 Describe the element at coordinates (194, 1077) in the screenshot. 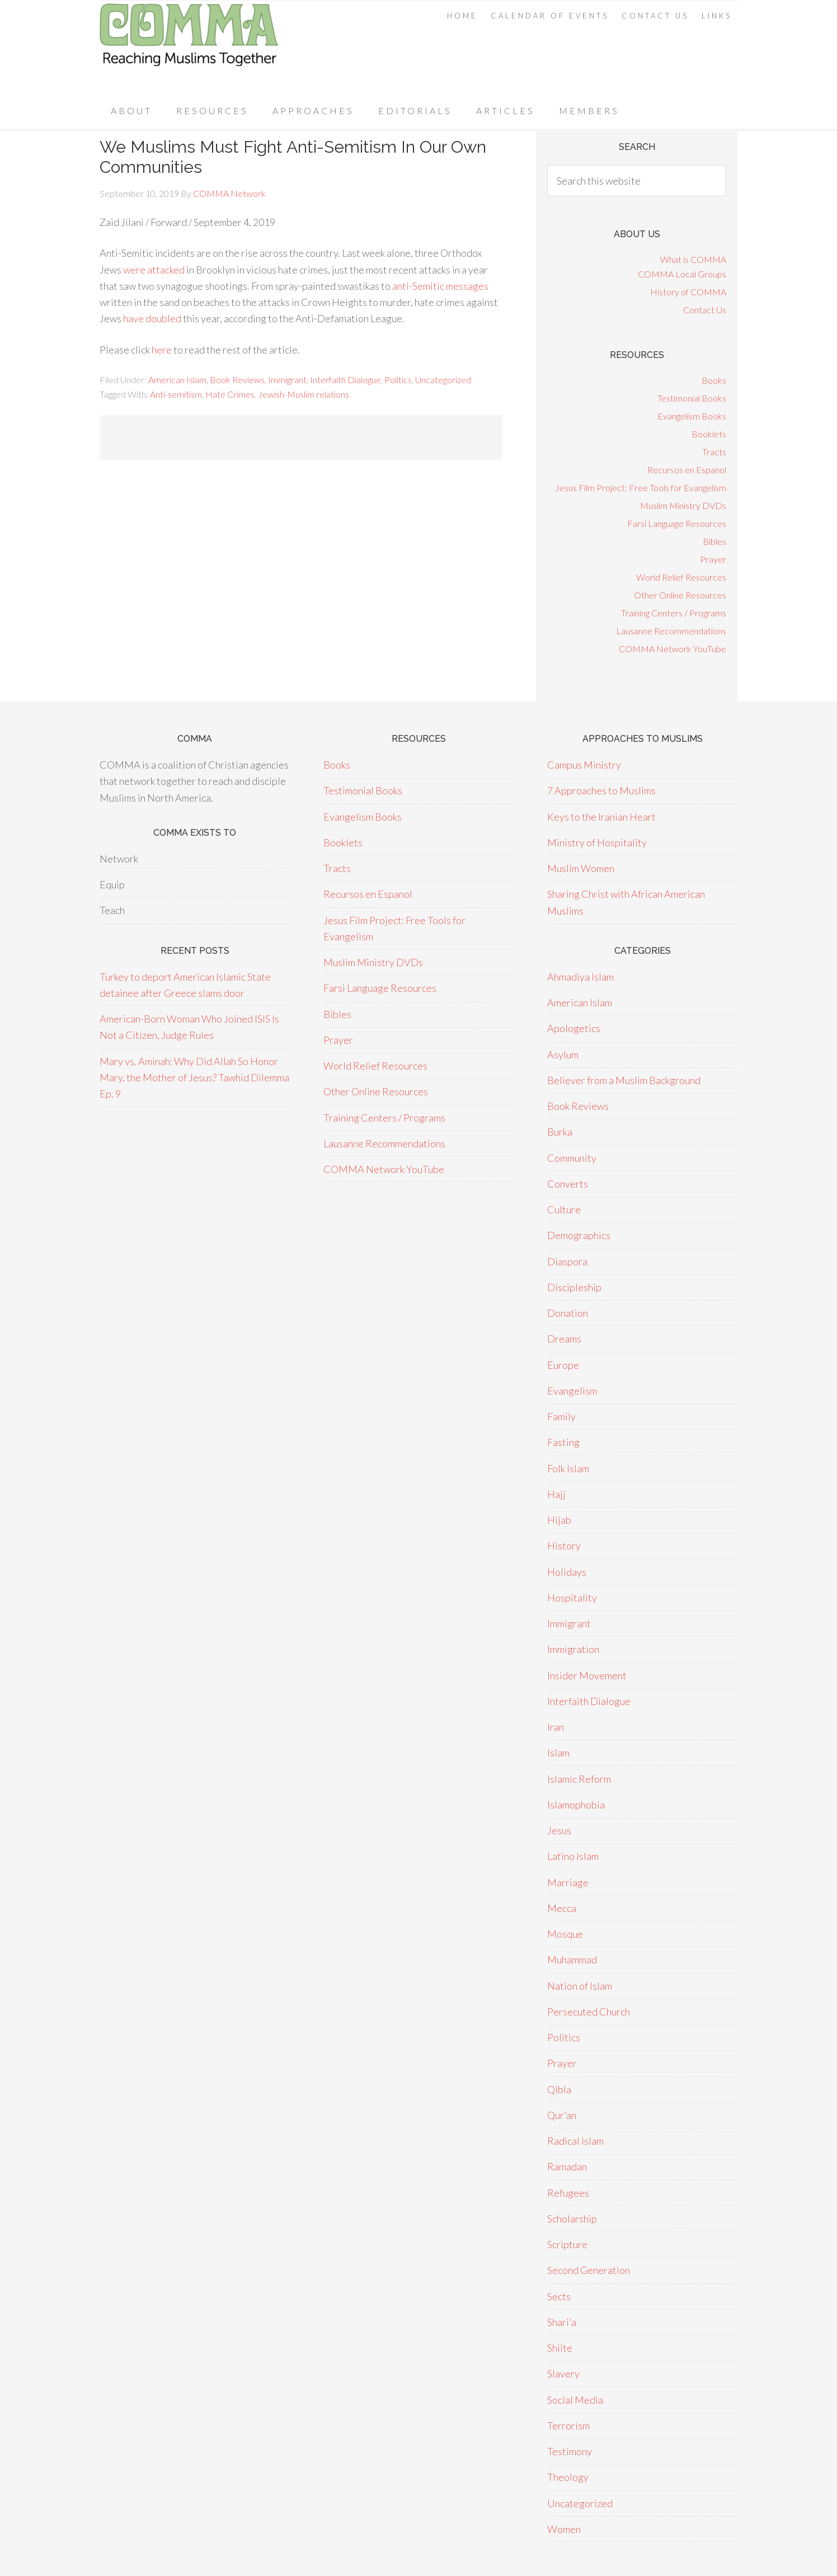

I see `Mary vs. Aminah: Why Did Allah So Honor Mary, the Mother of Jesus? Tawhid Dilemma Ep. 9` at that location.